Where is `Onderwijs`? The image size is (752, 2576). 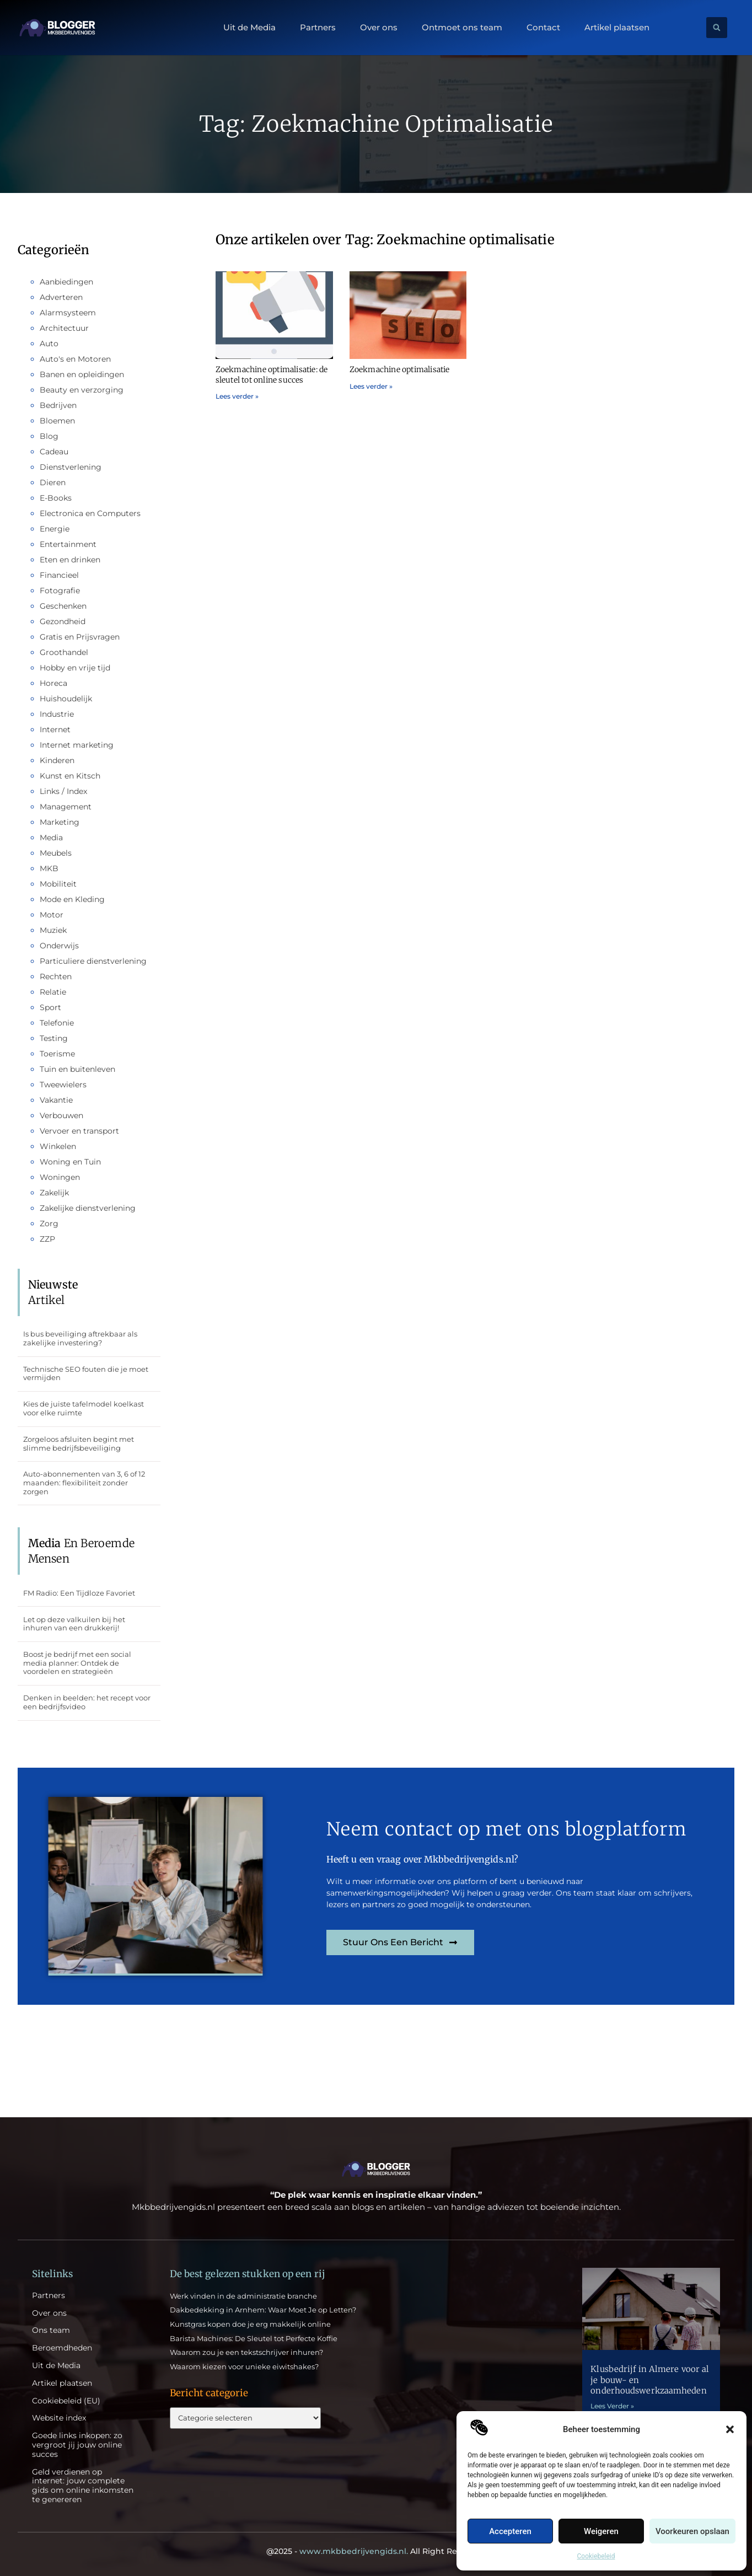 Onderwijs is located at coordinates (59, 946).